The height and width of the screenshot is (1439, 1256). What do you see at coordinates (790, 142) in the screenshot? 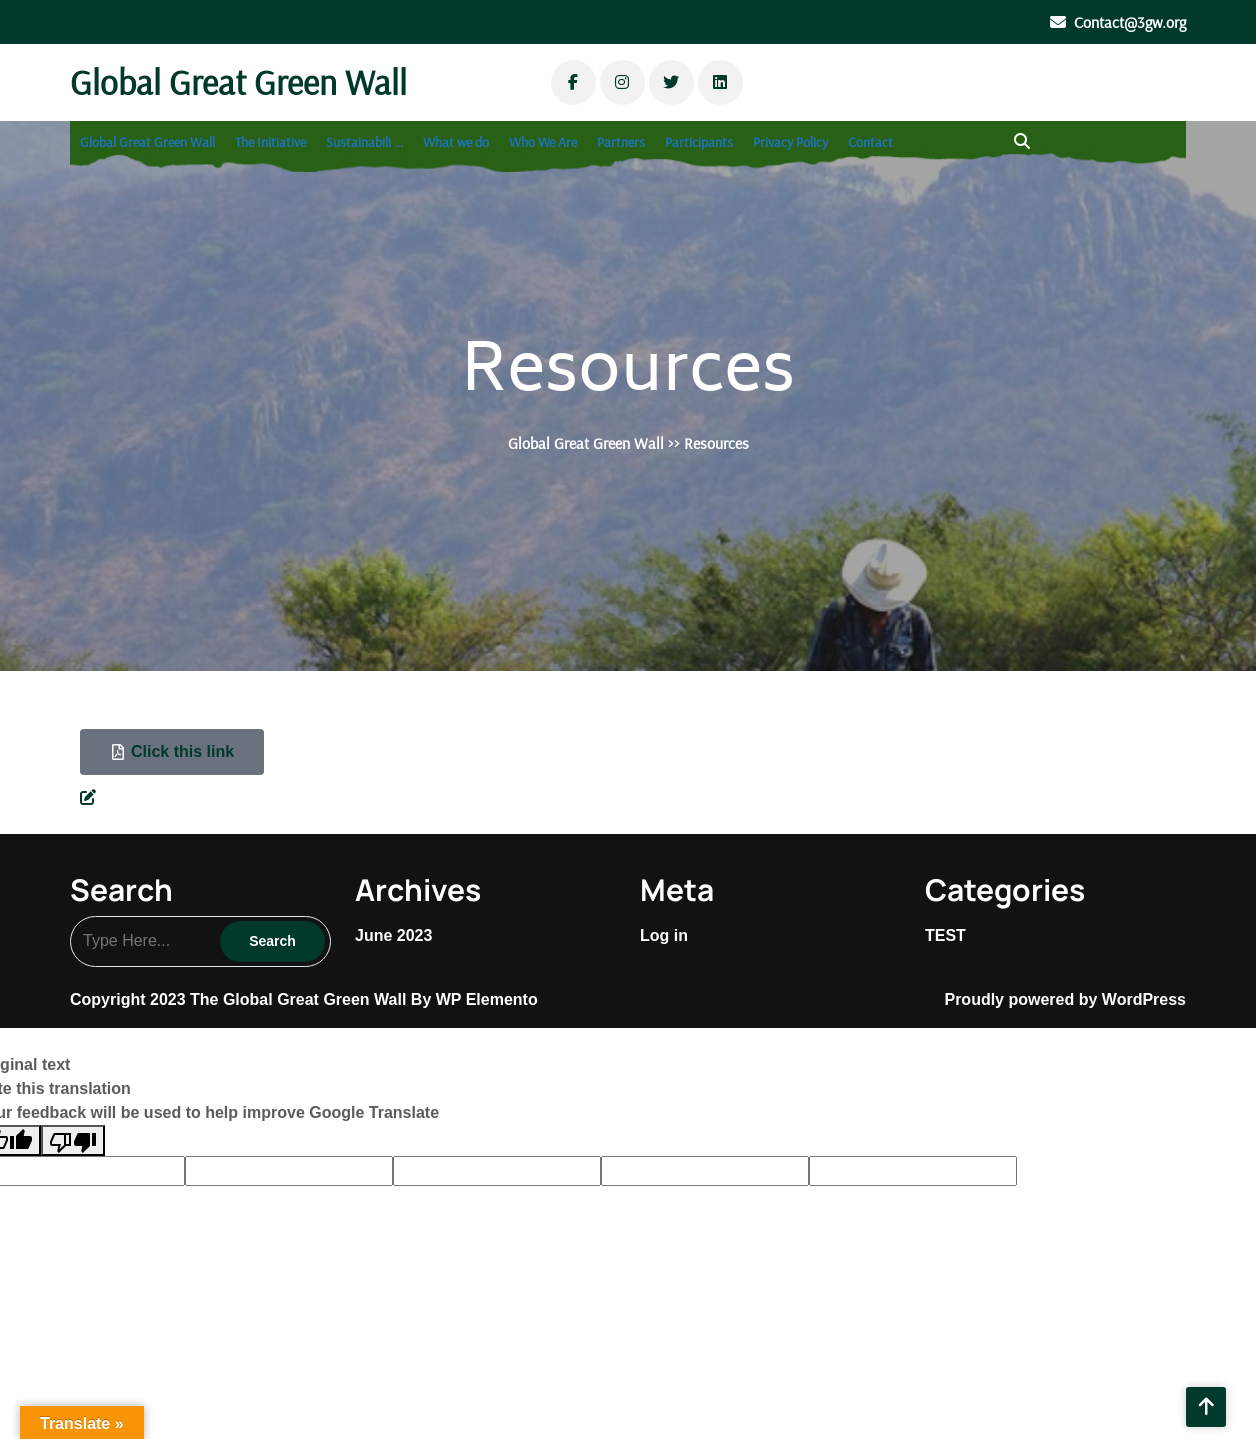
I see `Privacy Policy` at bounding box center [790, 142].